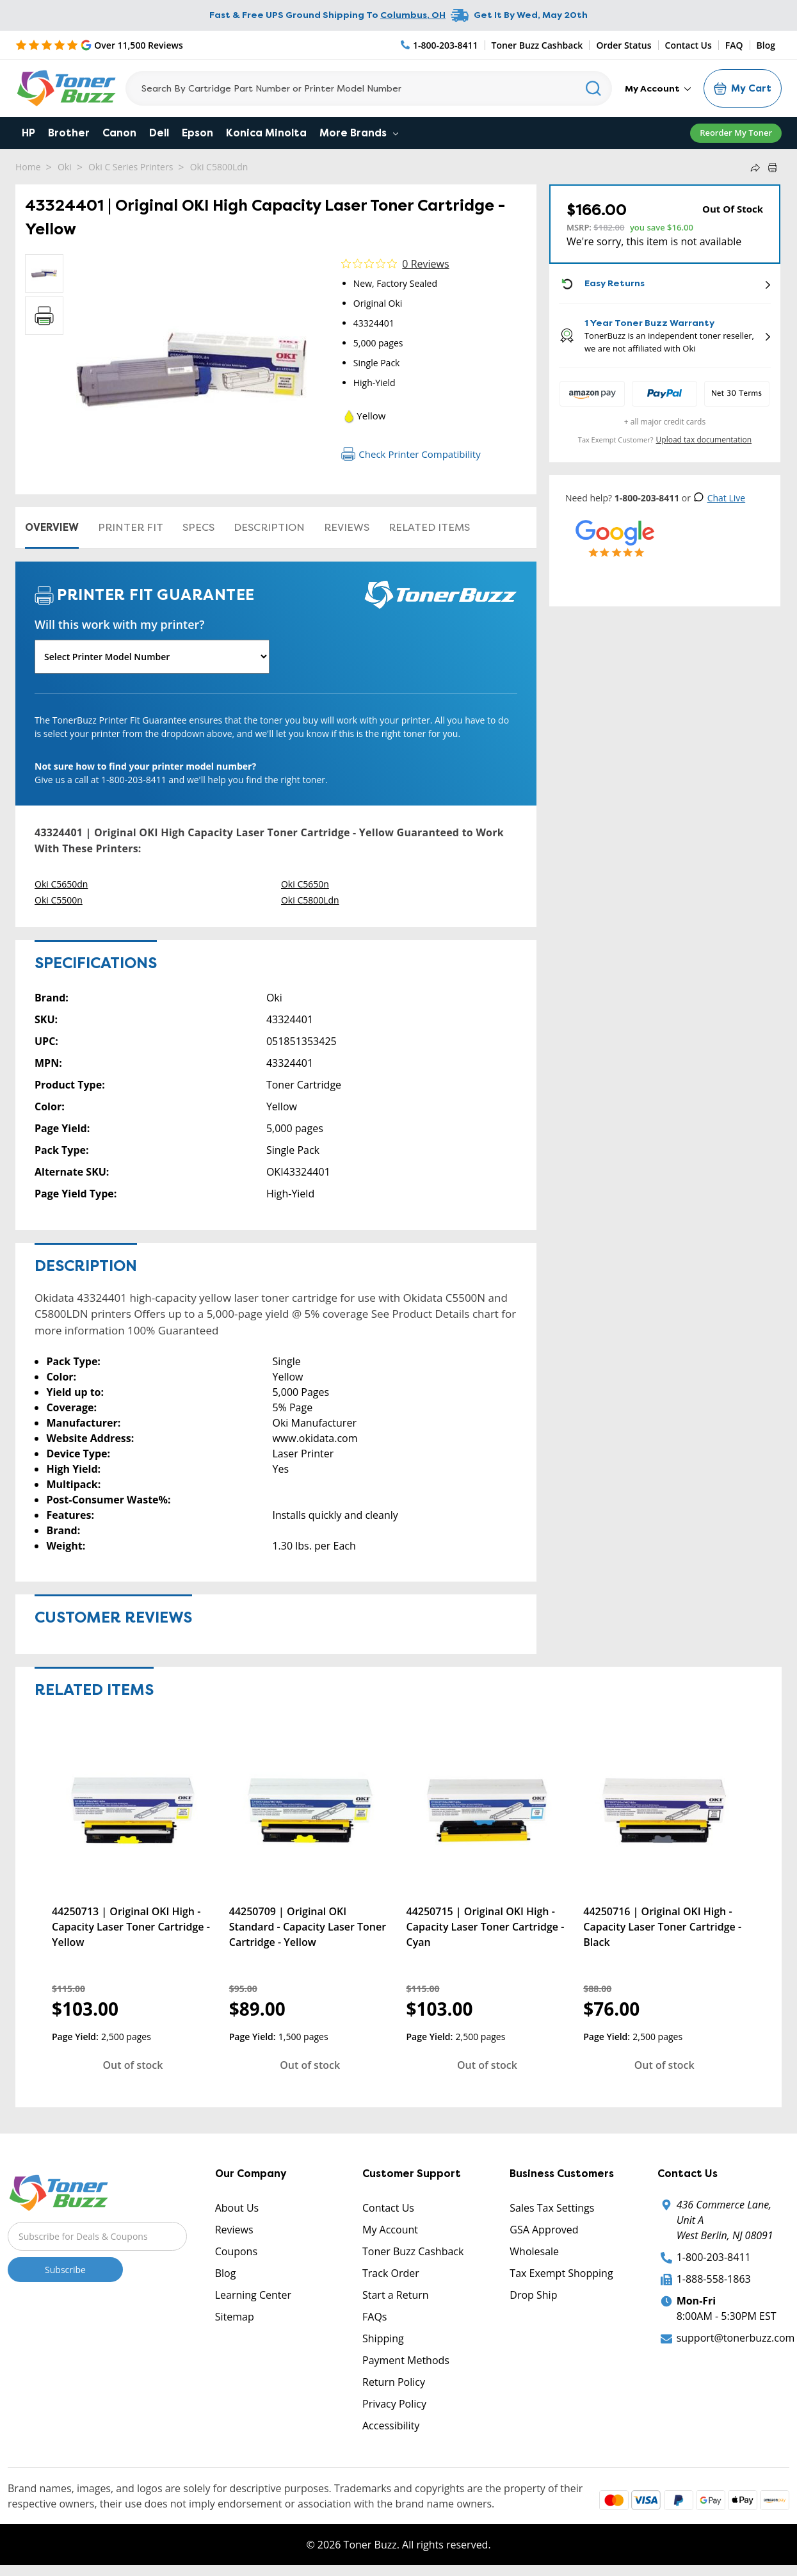 Image resolution: width=797 pixels, height=2576 pixels. What do you see at coordinates (61, 884) in the screenshot?
I see `Oki C5650dn` at bounding box center [61, 884].